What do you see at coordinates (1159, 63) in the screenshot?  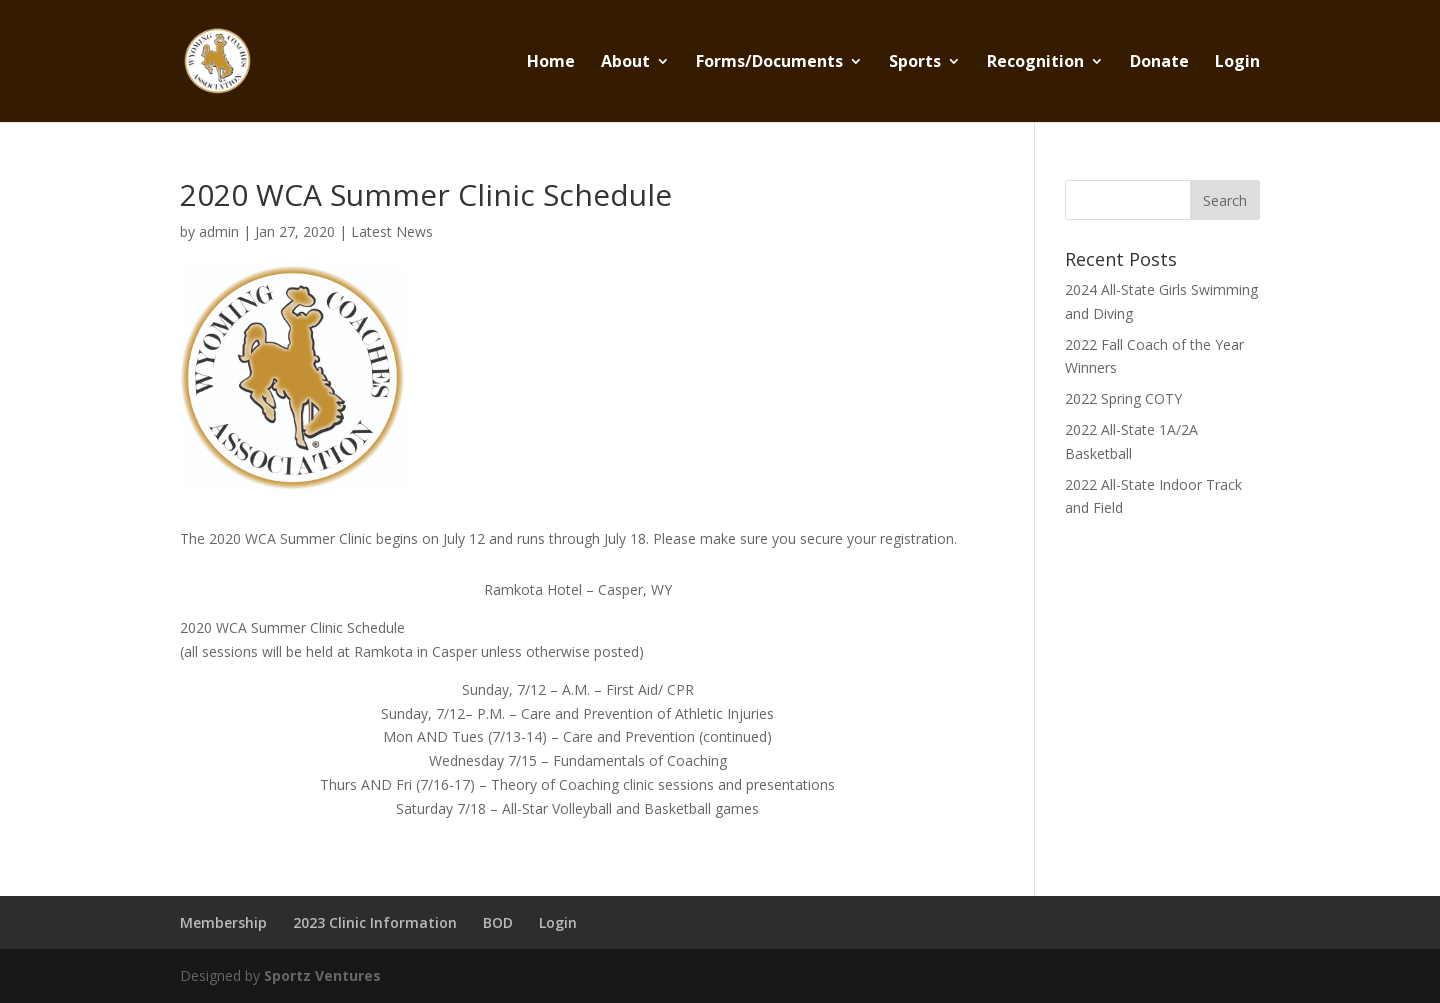 I see `Donate` at bounding box center [1159, 63].